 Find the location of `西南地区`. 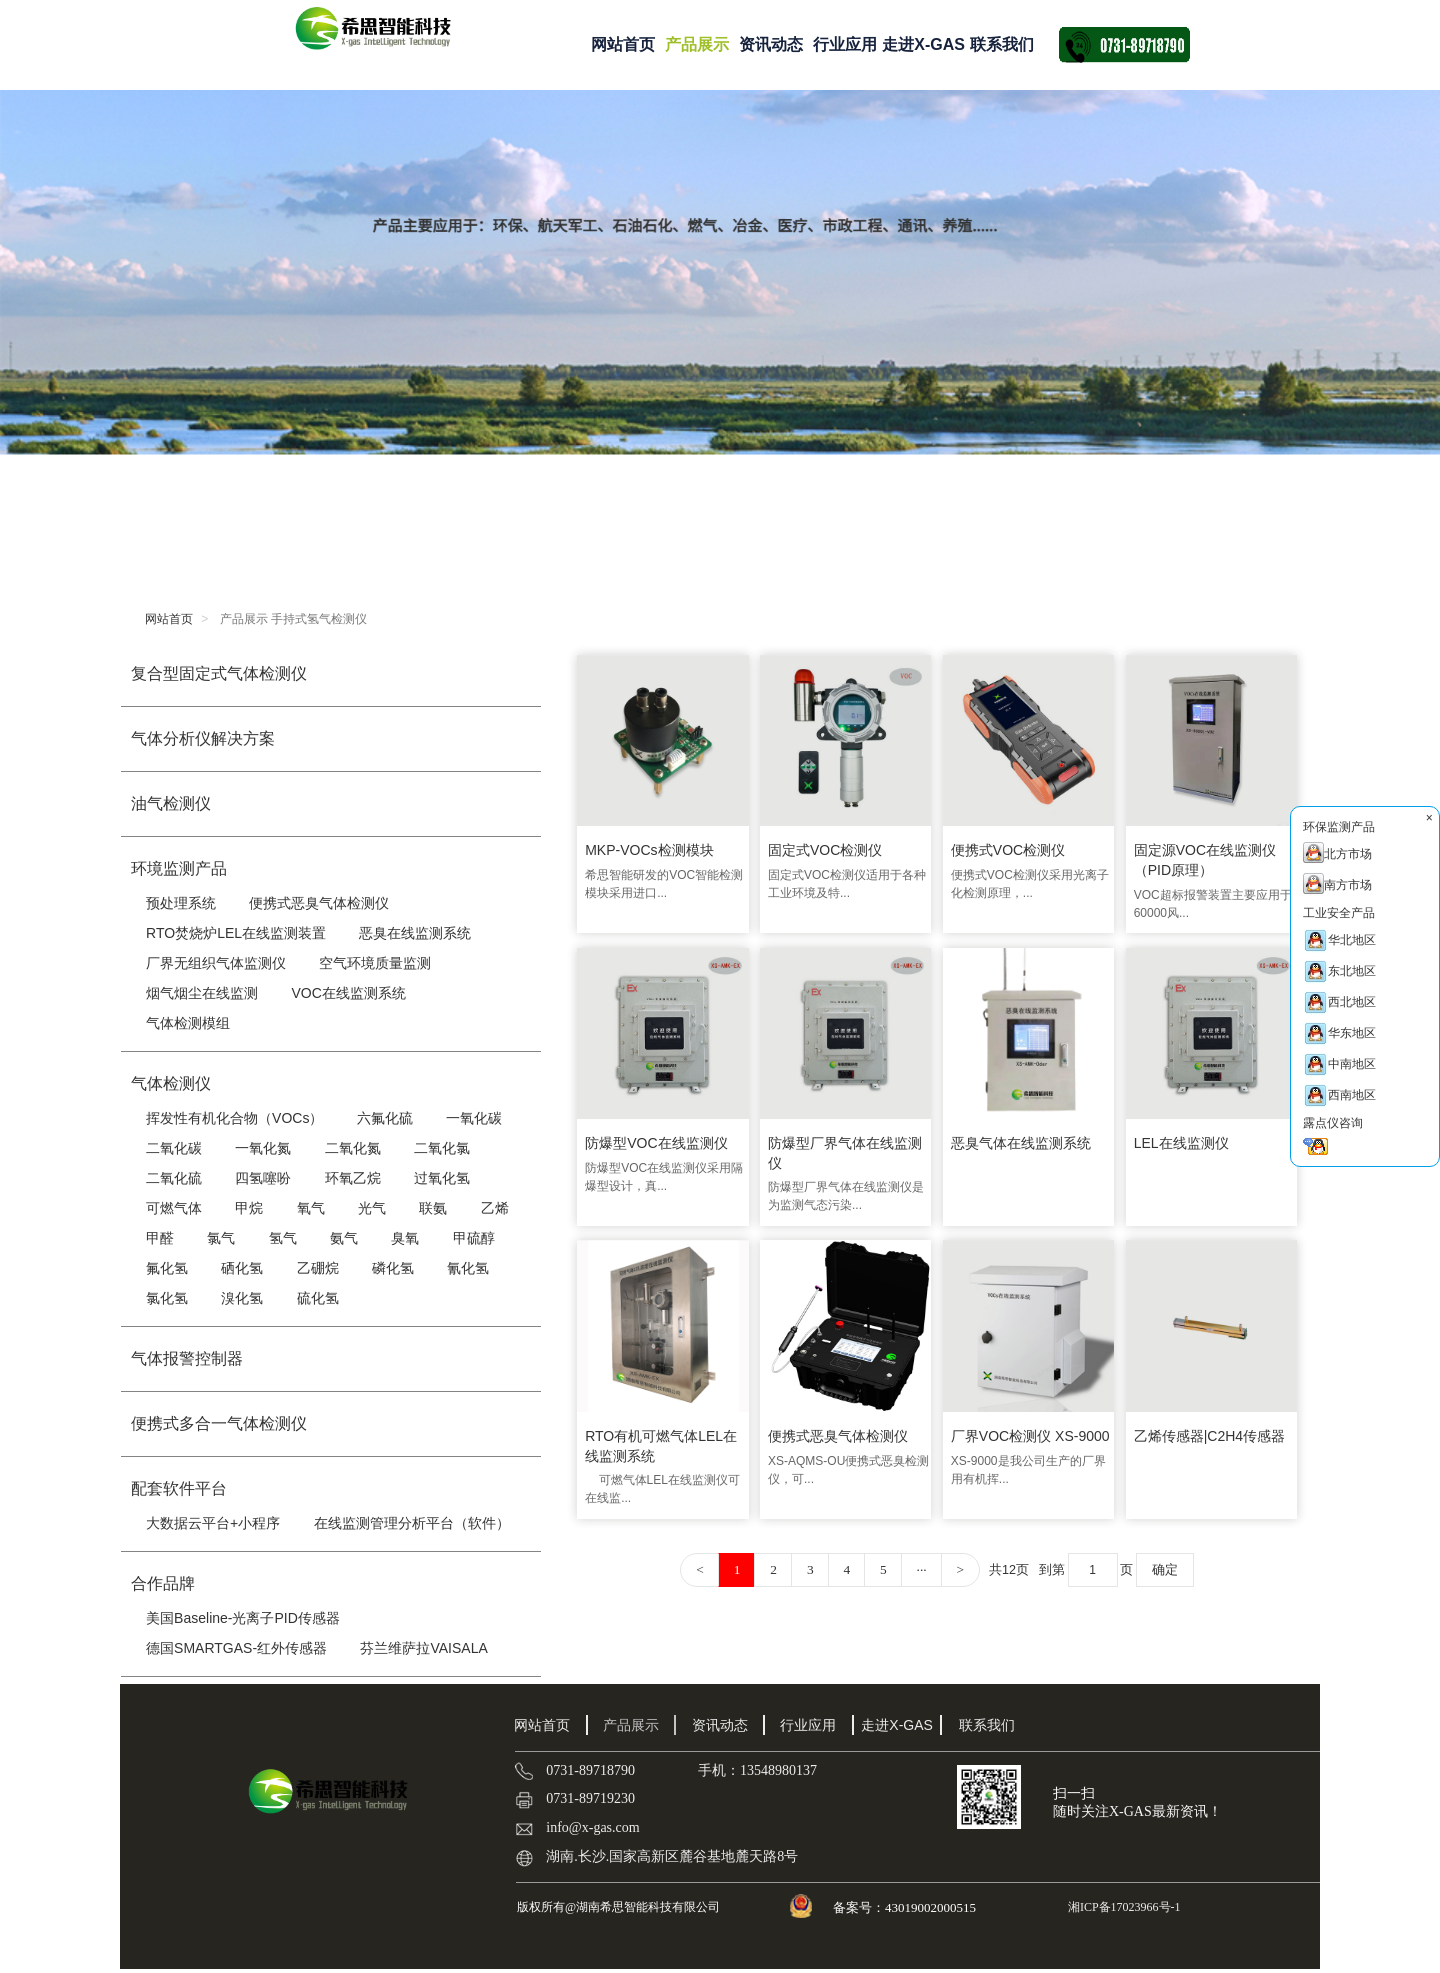

西南地区 is located at coordinates (1339, 1095).